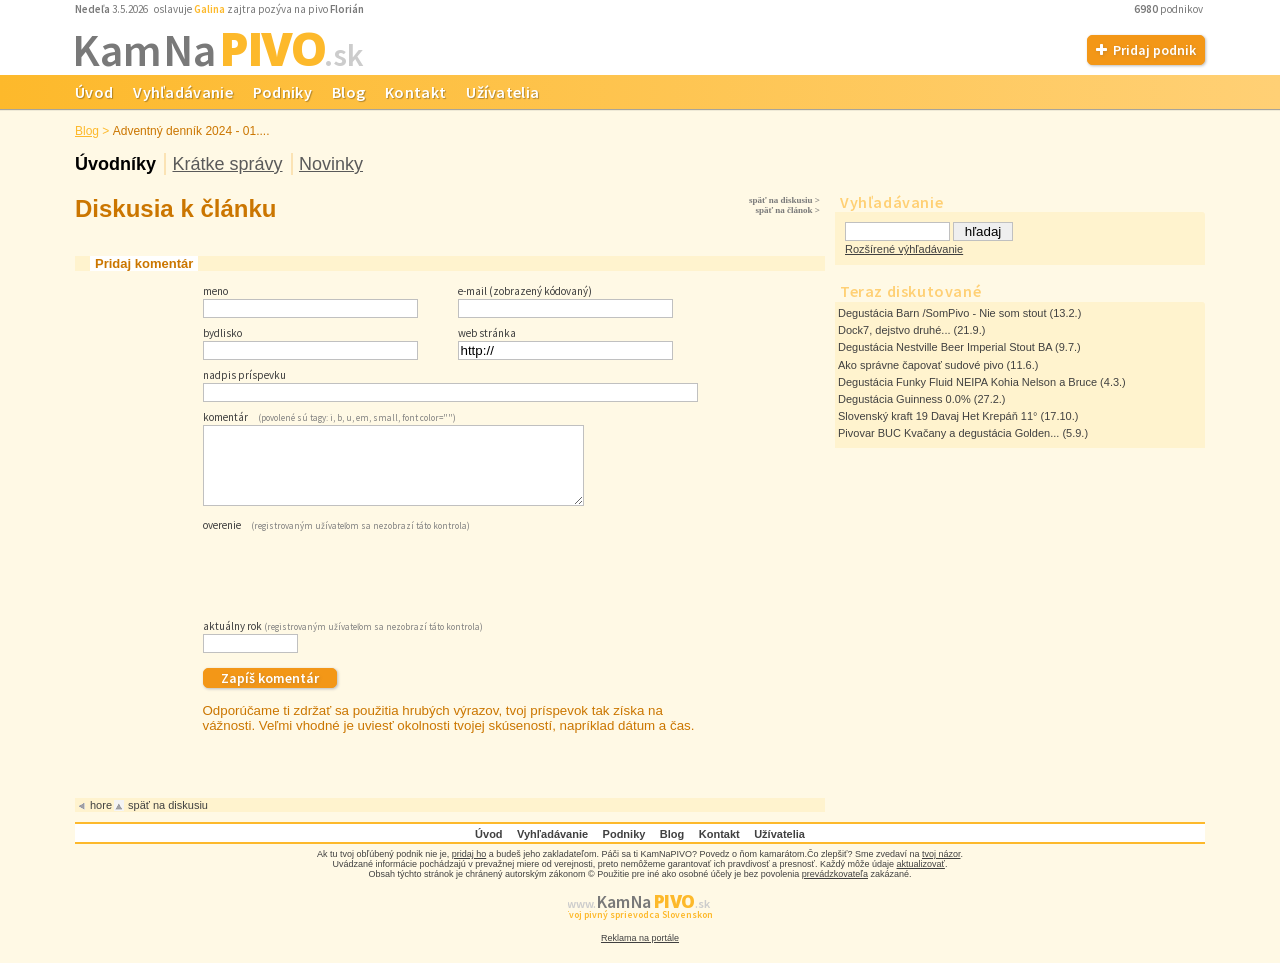  I want to click on späť na diskusiu >, so click(784, 200).